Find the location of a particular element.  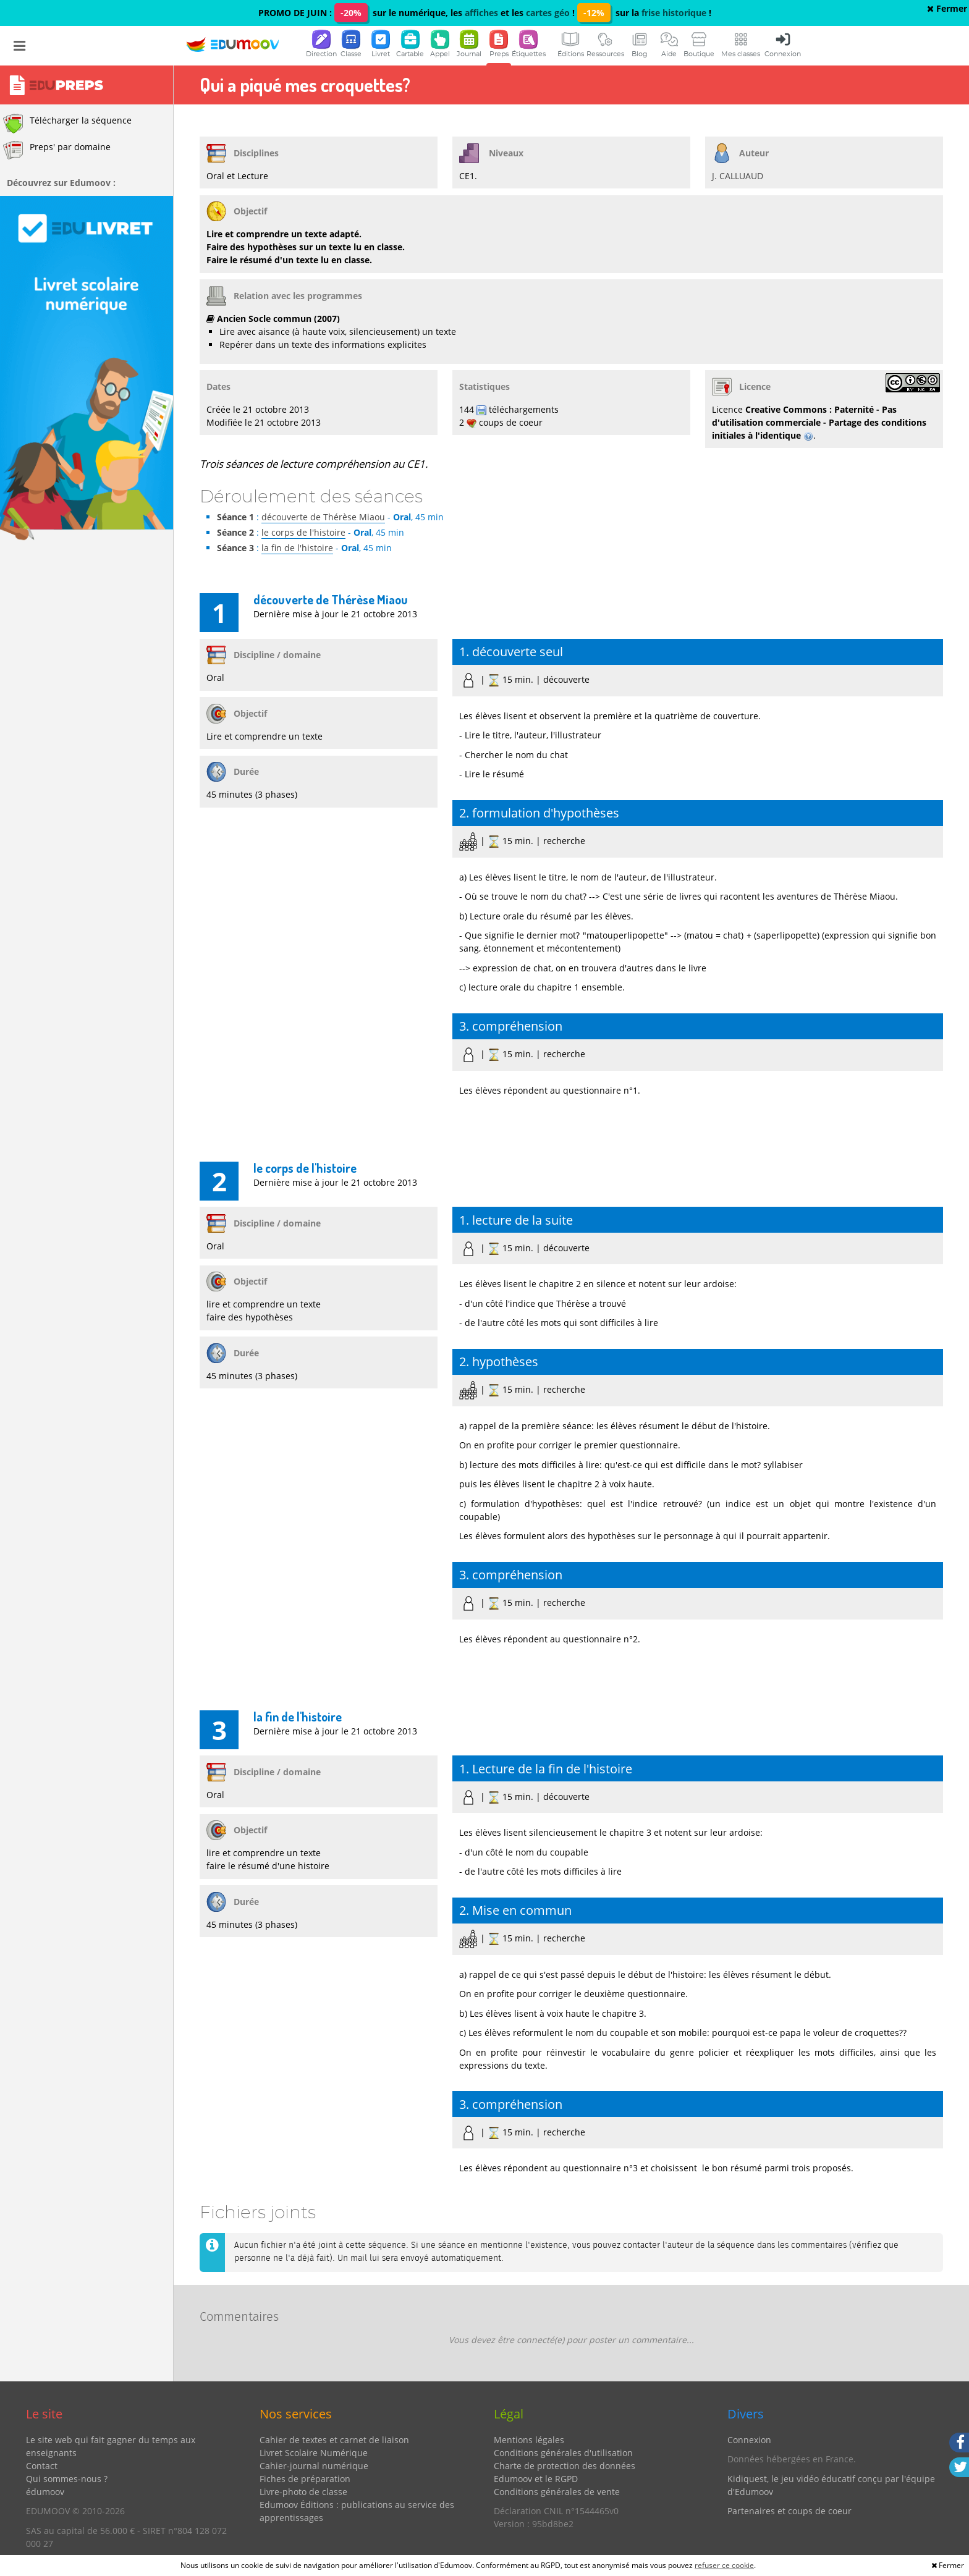

Mentions légales is located at coordinates (529, 2440).